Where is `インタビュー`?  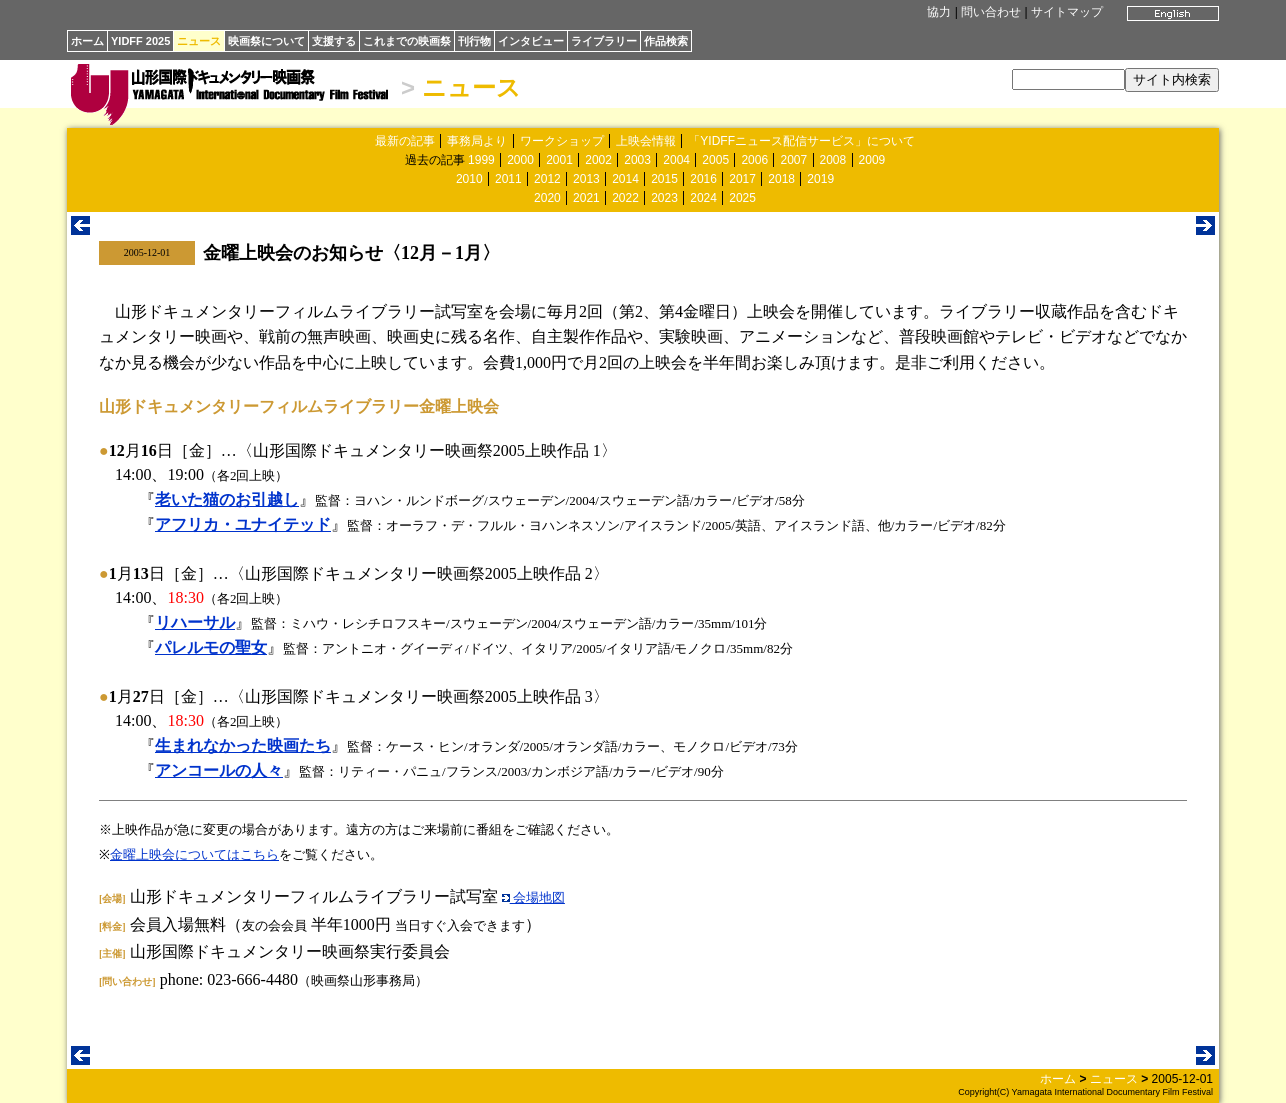 インタビュー is located at coordinates (531, 41).